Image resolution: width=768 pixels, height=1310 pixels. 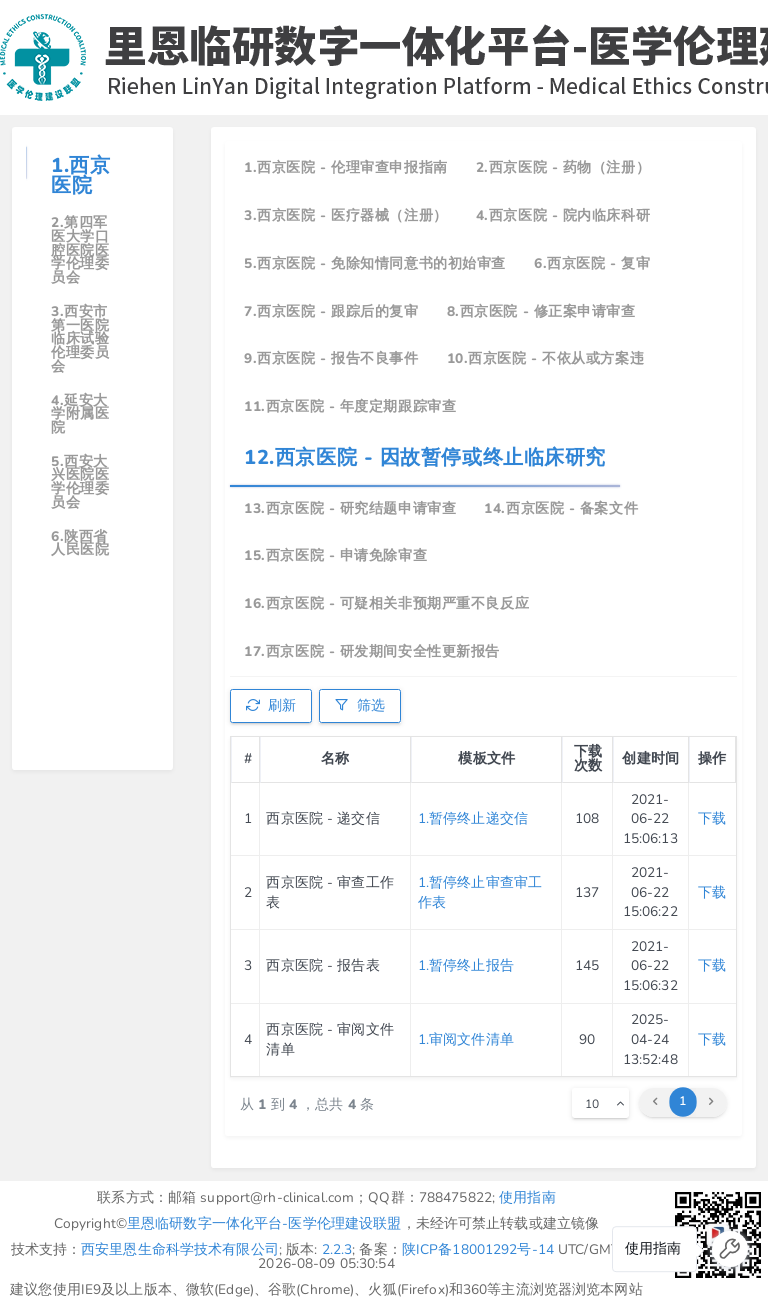 I want to click on 1.审阅文件清单, so click(x=466, y=1039).